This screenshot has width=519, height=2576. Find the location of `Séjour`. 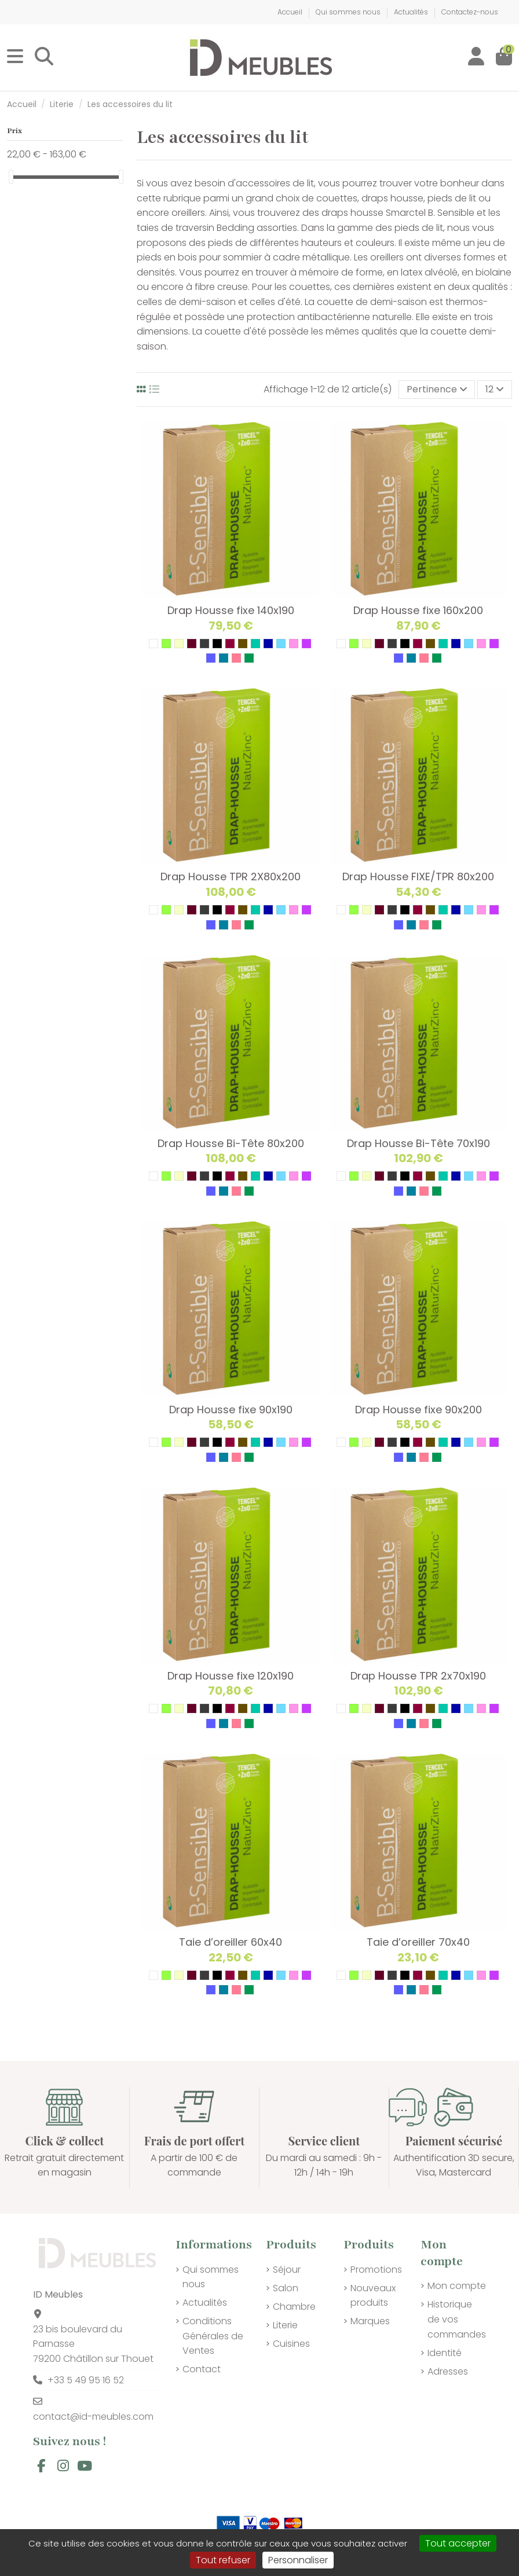

Séjour is located at coordinates (287, 2269).